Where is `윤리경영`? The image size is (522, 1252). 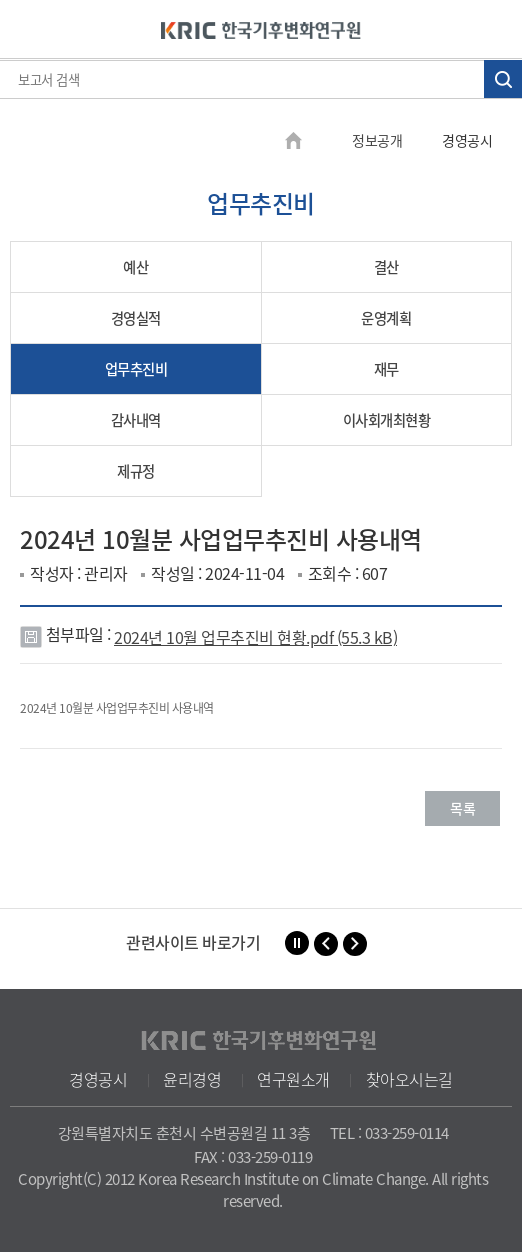 윤리경영 is located at coordinates (192, 1079).